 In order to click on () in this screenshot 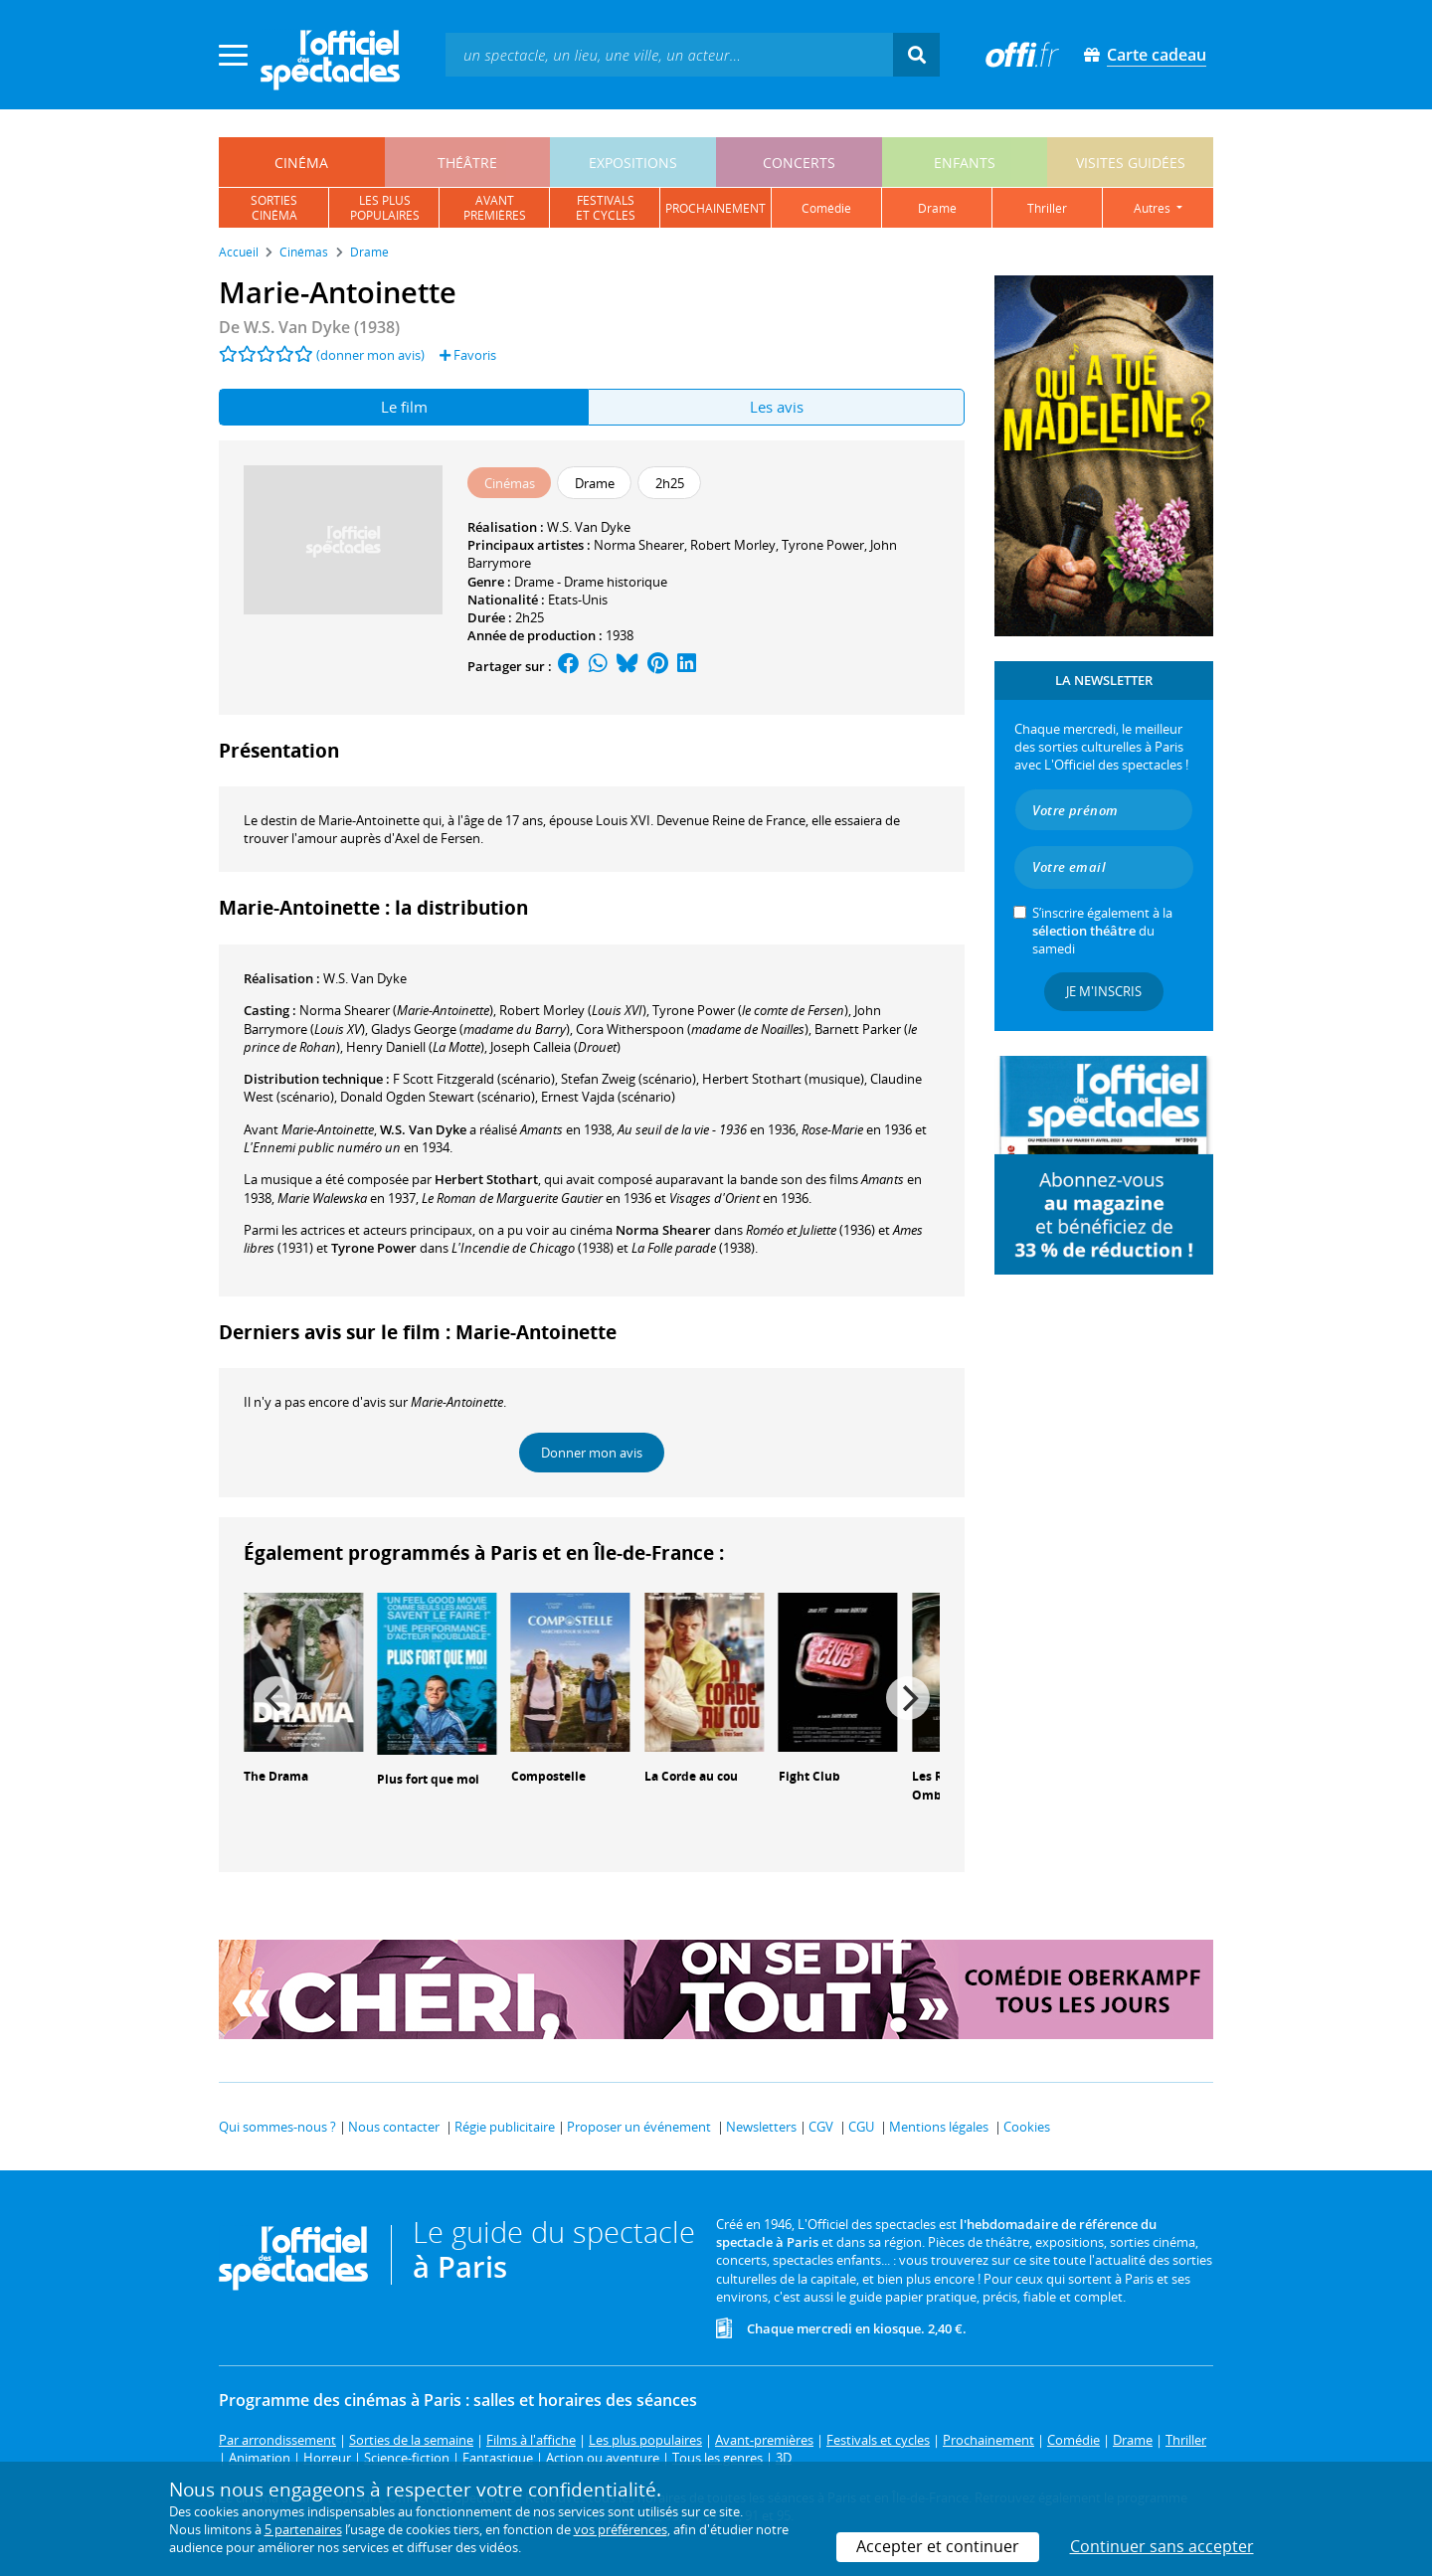, I will do `click(396, 1010)`.